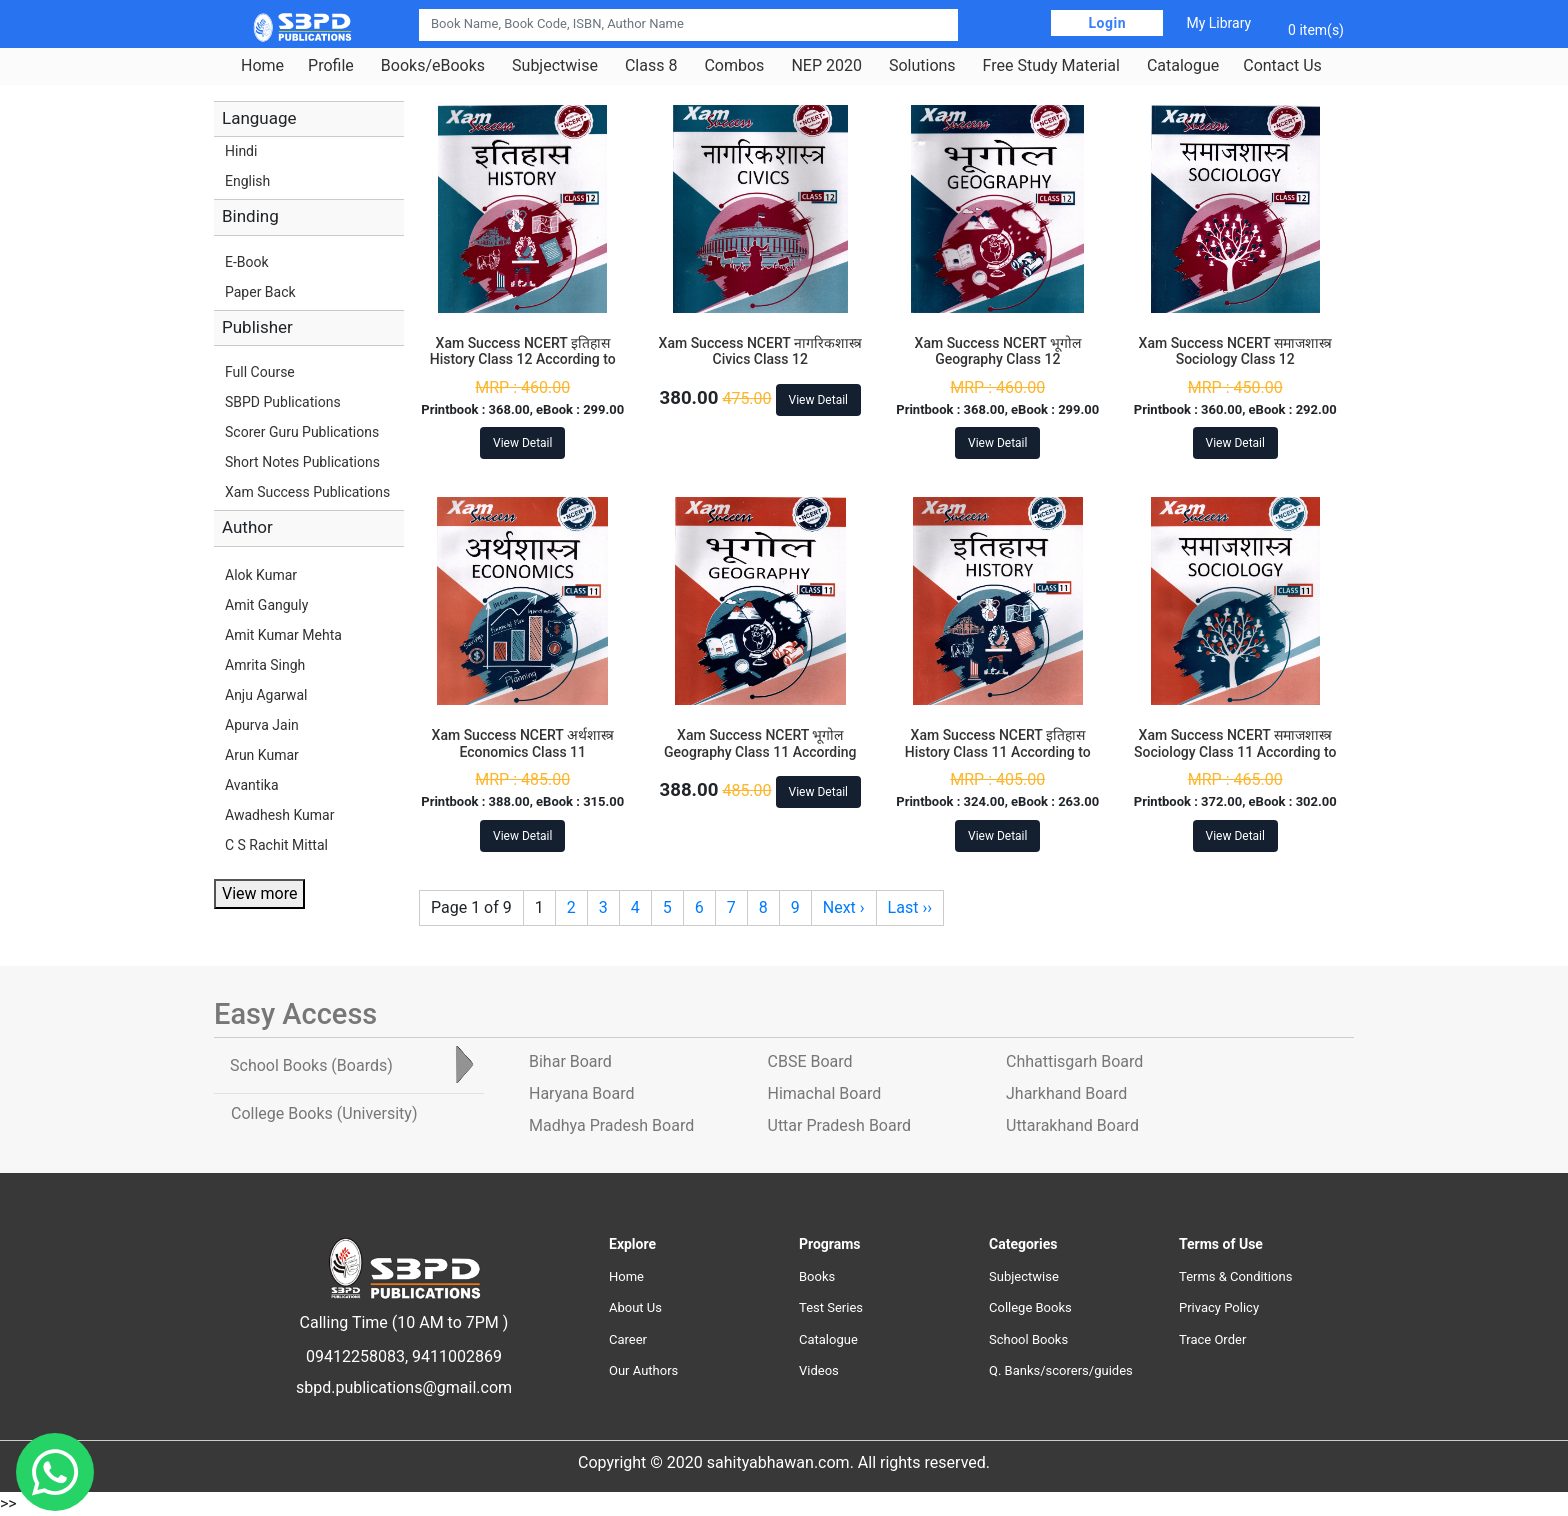 Image resolution: width=1568 pixels, height=1516 pixels. I want to click on Q. Banks/scorers/guides, so click(1061, 1370).